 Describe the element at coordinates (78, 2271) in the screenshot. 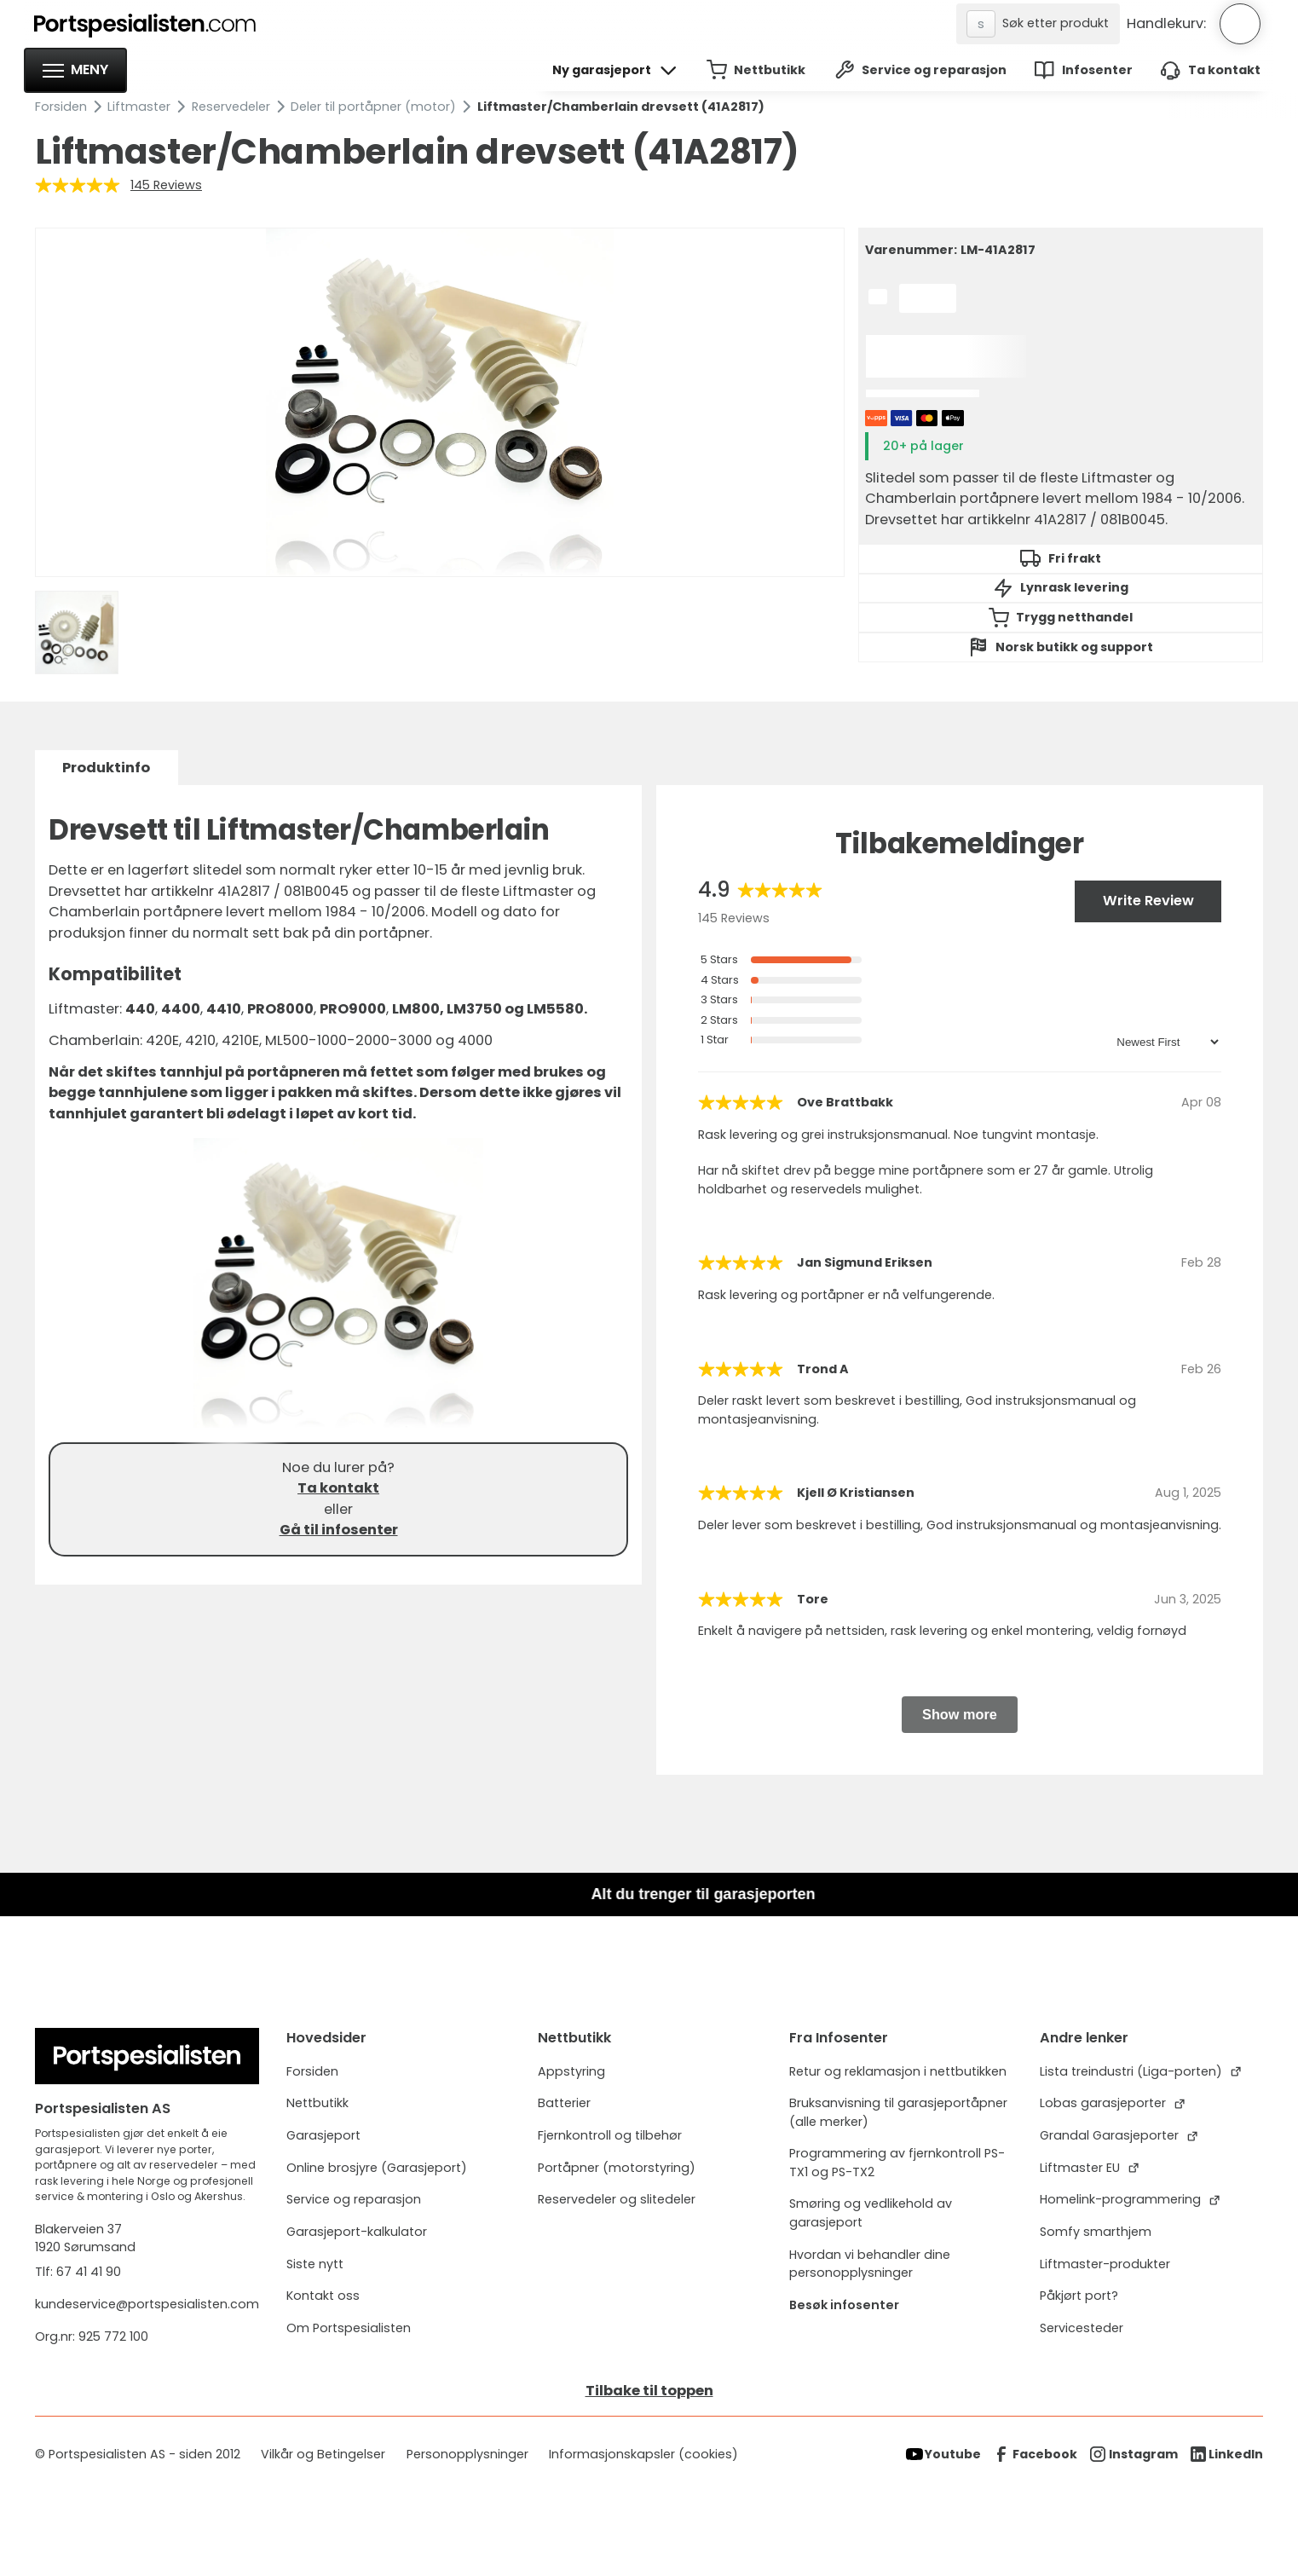

I see `Tlf: 67 41 41 90` at that location.